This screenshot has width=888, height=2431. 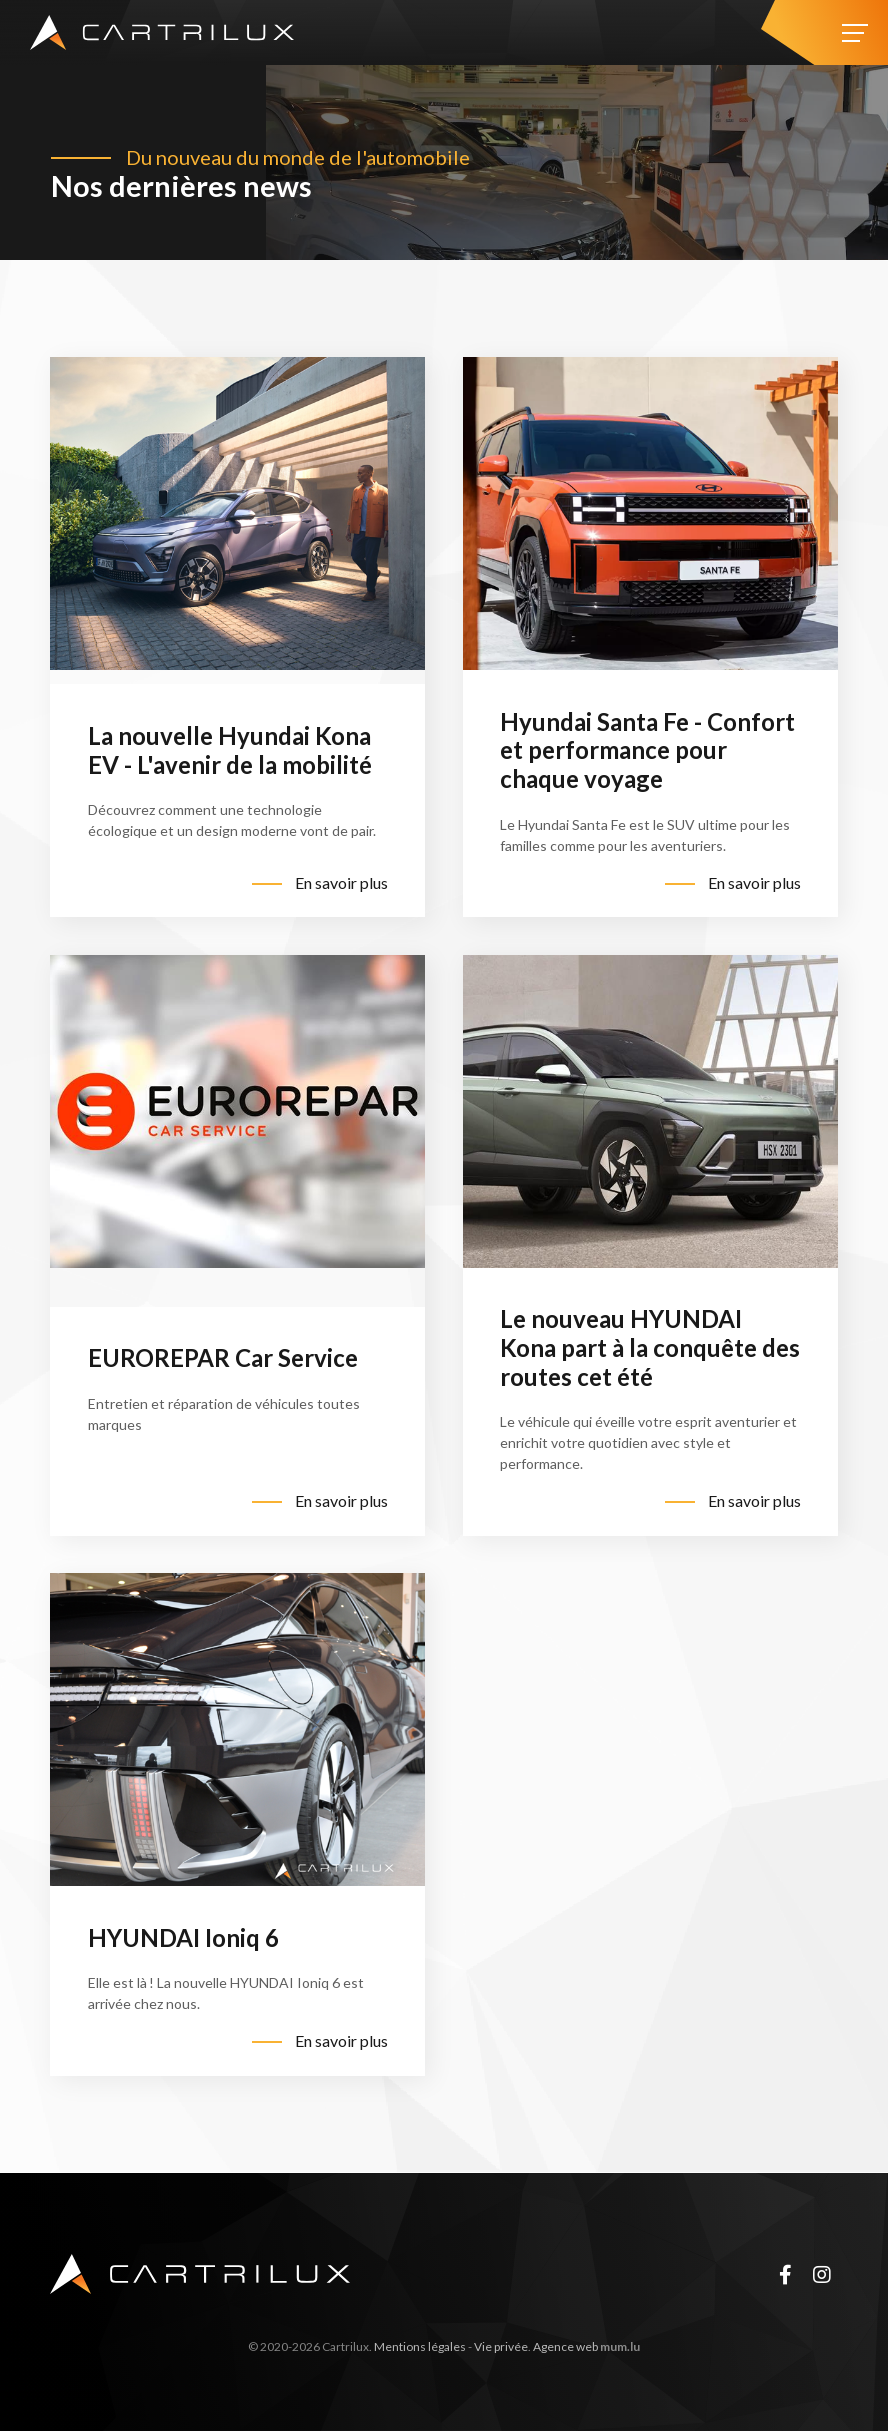 I want to click on Agence web, so click(x=565, y=2346).